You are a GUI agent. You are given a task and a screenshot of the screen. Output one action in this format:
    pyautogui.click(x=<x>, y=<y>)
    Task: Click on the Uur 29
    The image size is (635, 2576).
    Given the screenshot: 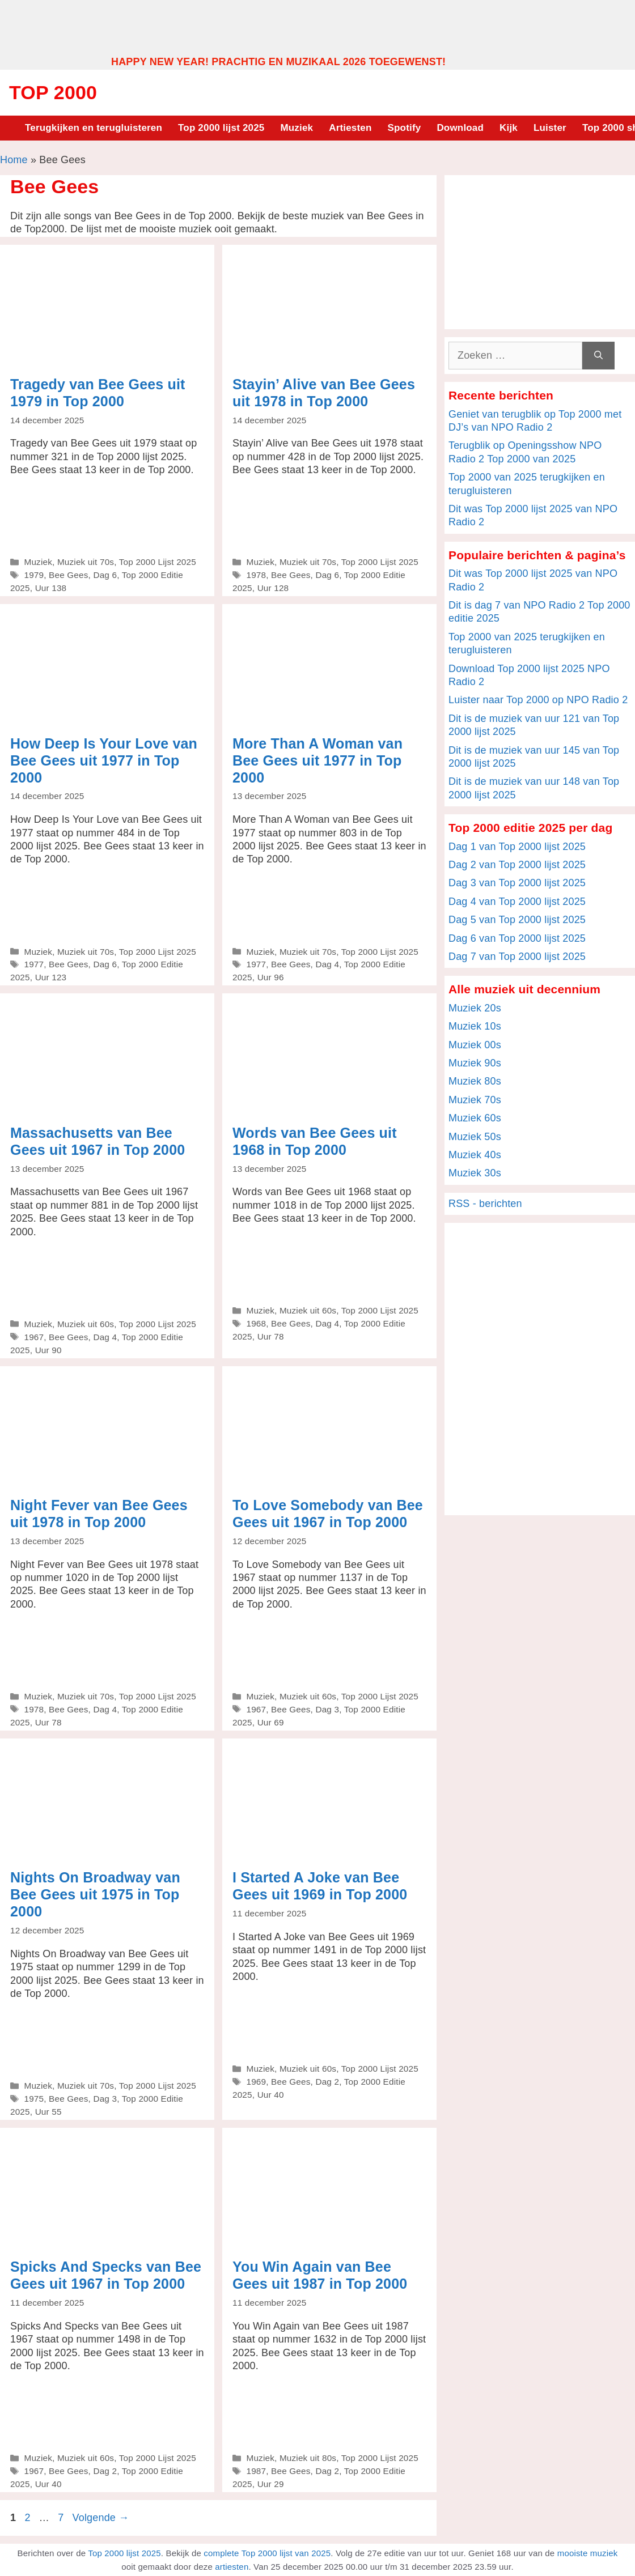 What is the action you would take?
    pyautogui.click(x=270, y=2484)
    